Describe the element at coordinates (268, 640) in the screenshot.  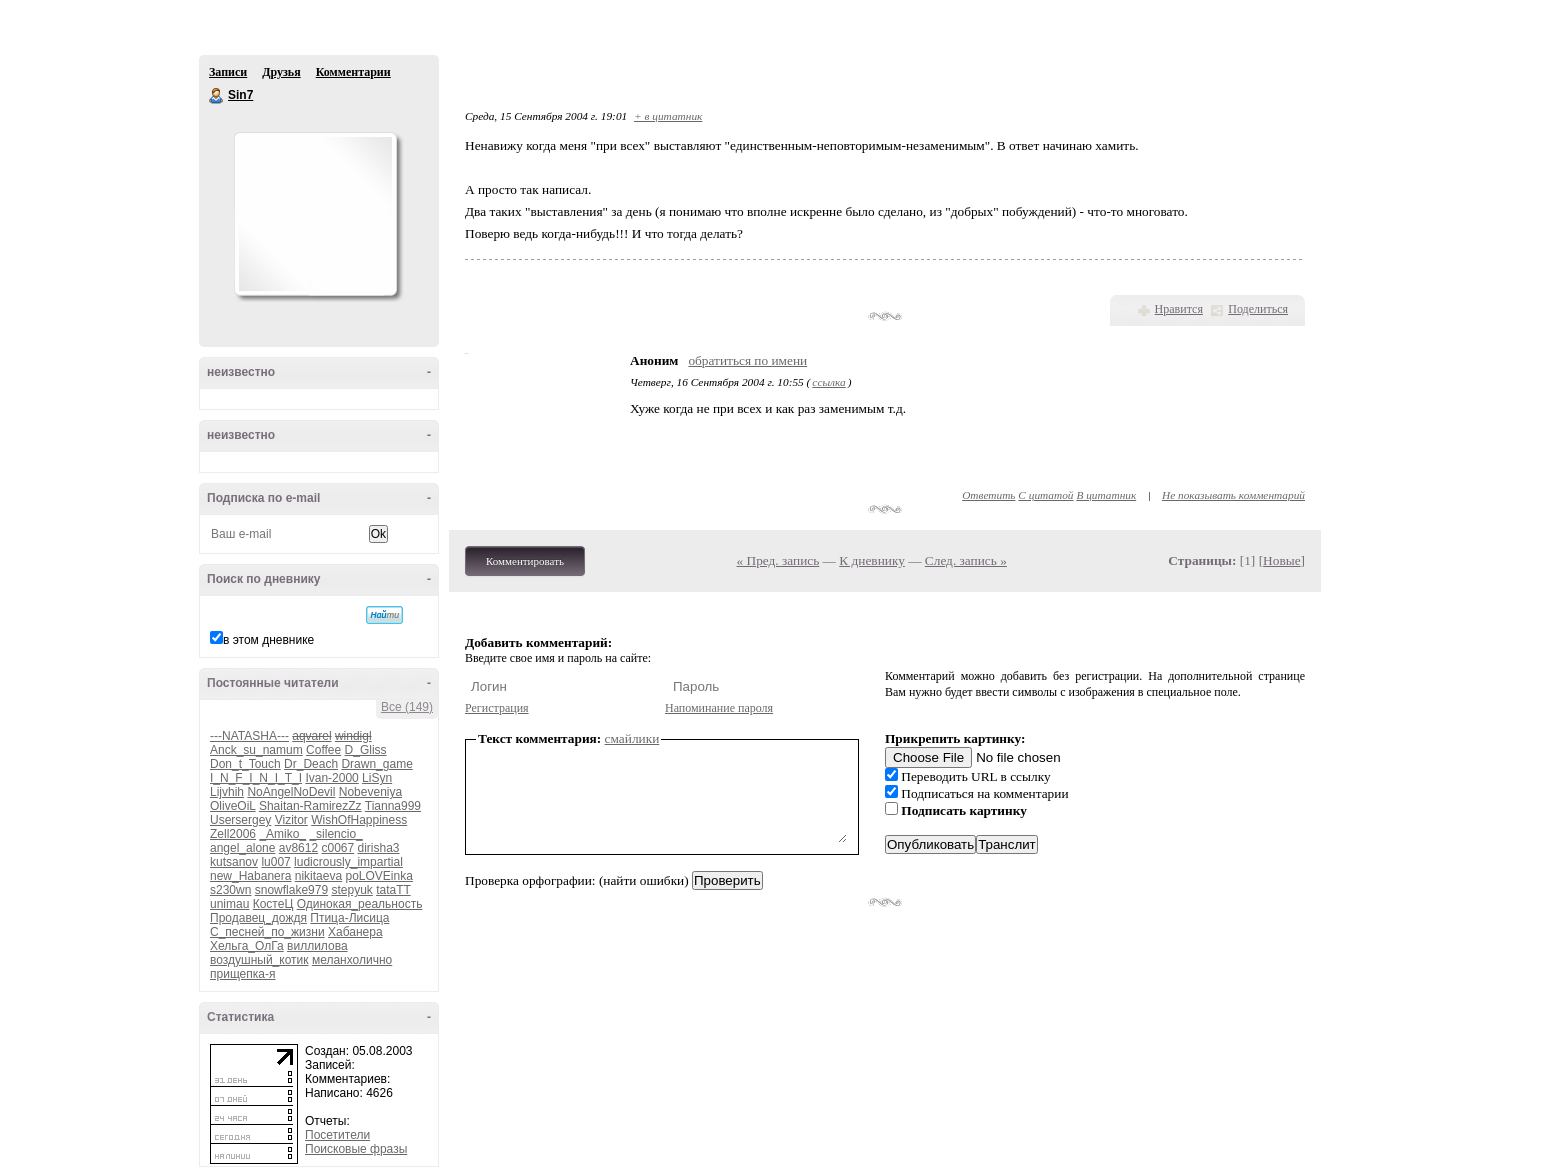
I see `в этом дневнике` at that location.